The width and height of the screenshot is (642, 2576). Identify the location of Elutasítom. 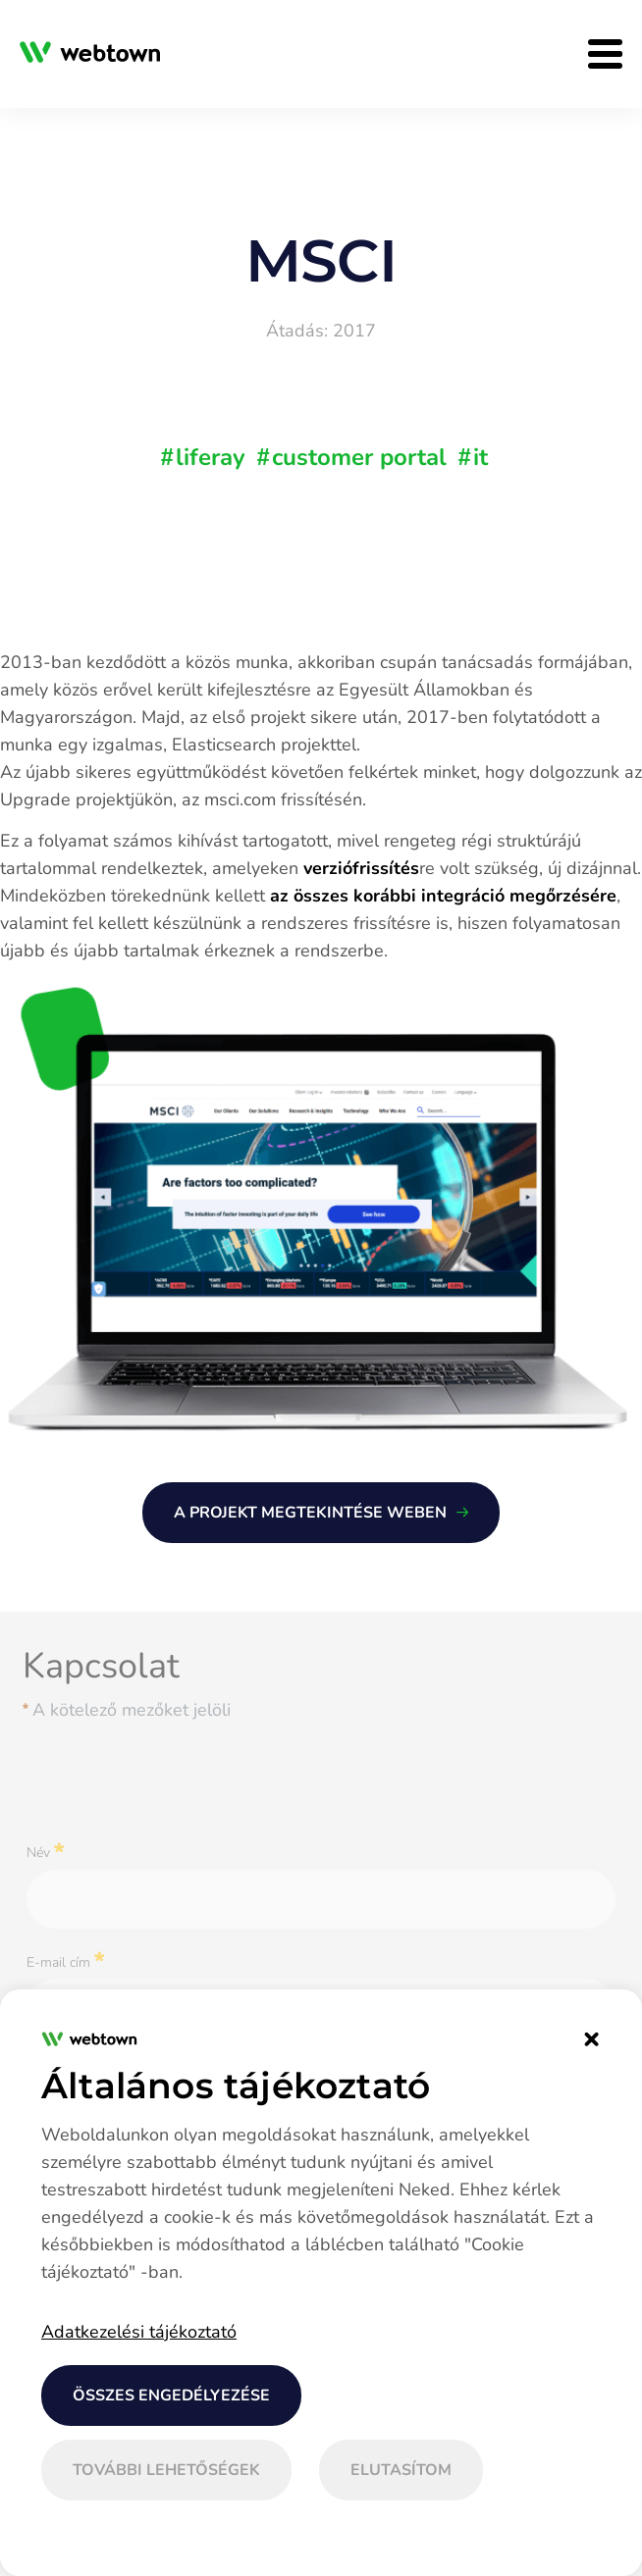
(401, 2470).